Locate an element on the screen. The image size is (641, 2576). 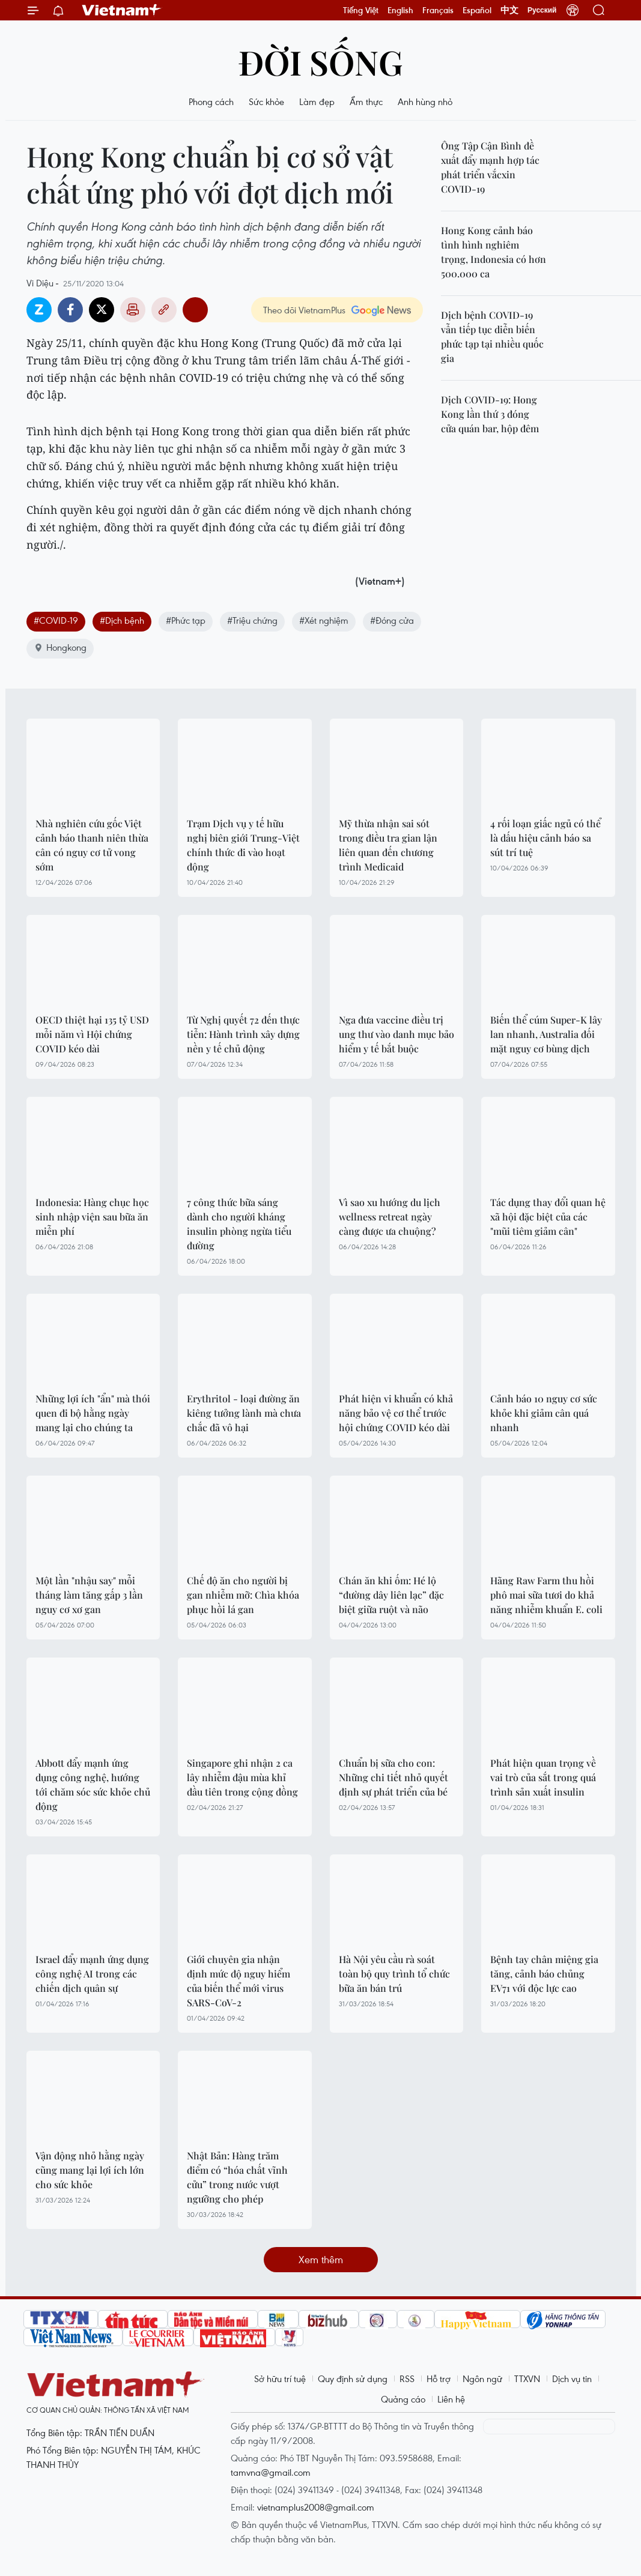
Sức khỏe is located at coordinates (266, 101).